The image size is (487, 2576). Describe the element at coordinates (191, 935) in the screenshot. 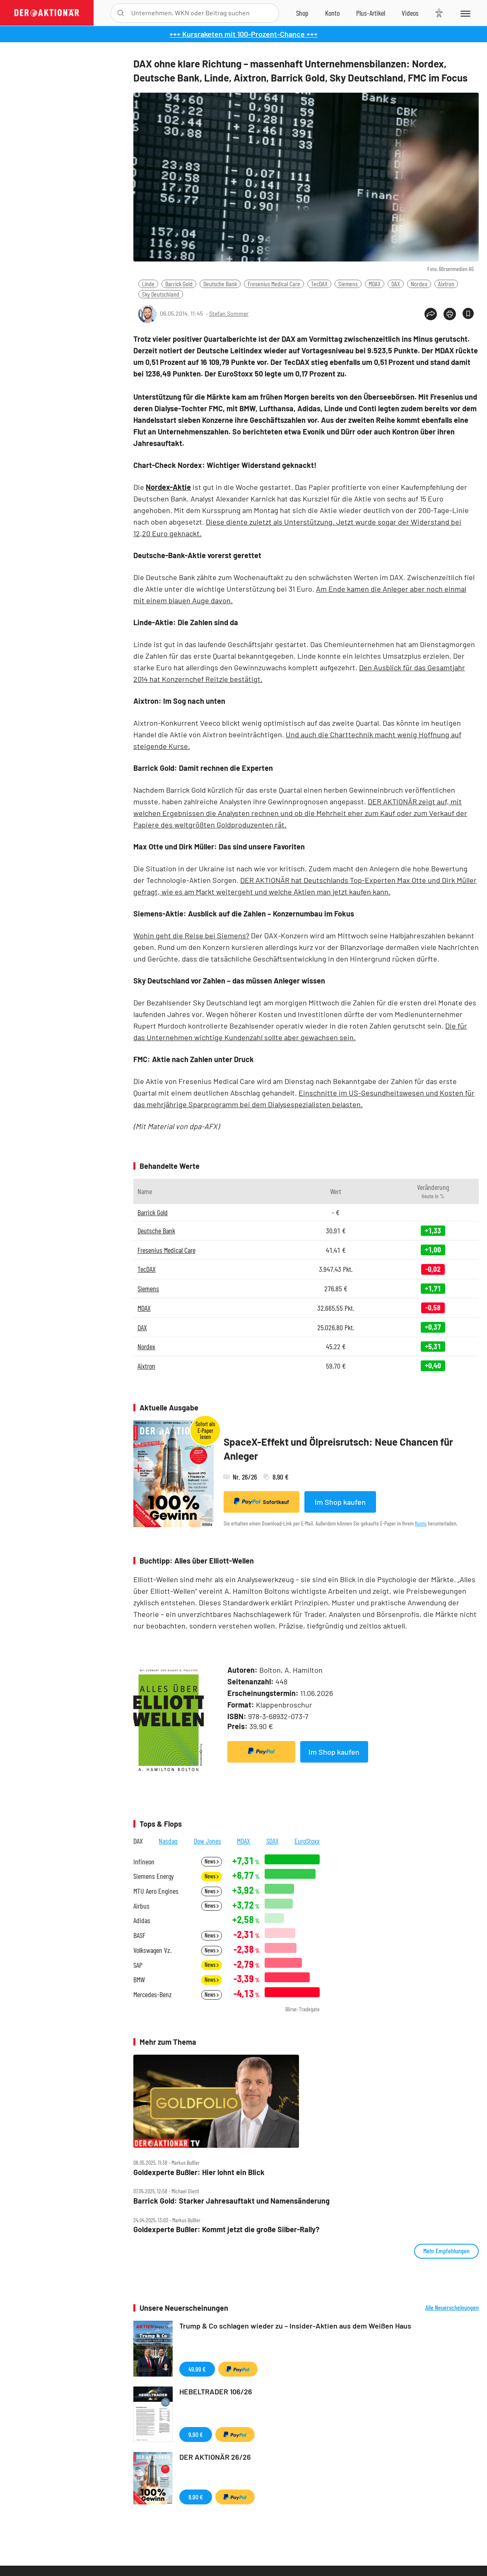

I see `Wohin geht die Reise bei Siemens?` at that location.